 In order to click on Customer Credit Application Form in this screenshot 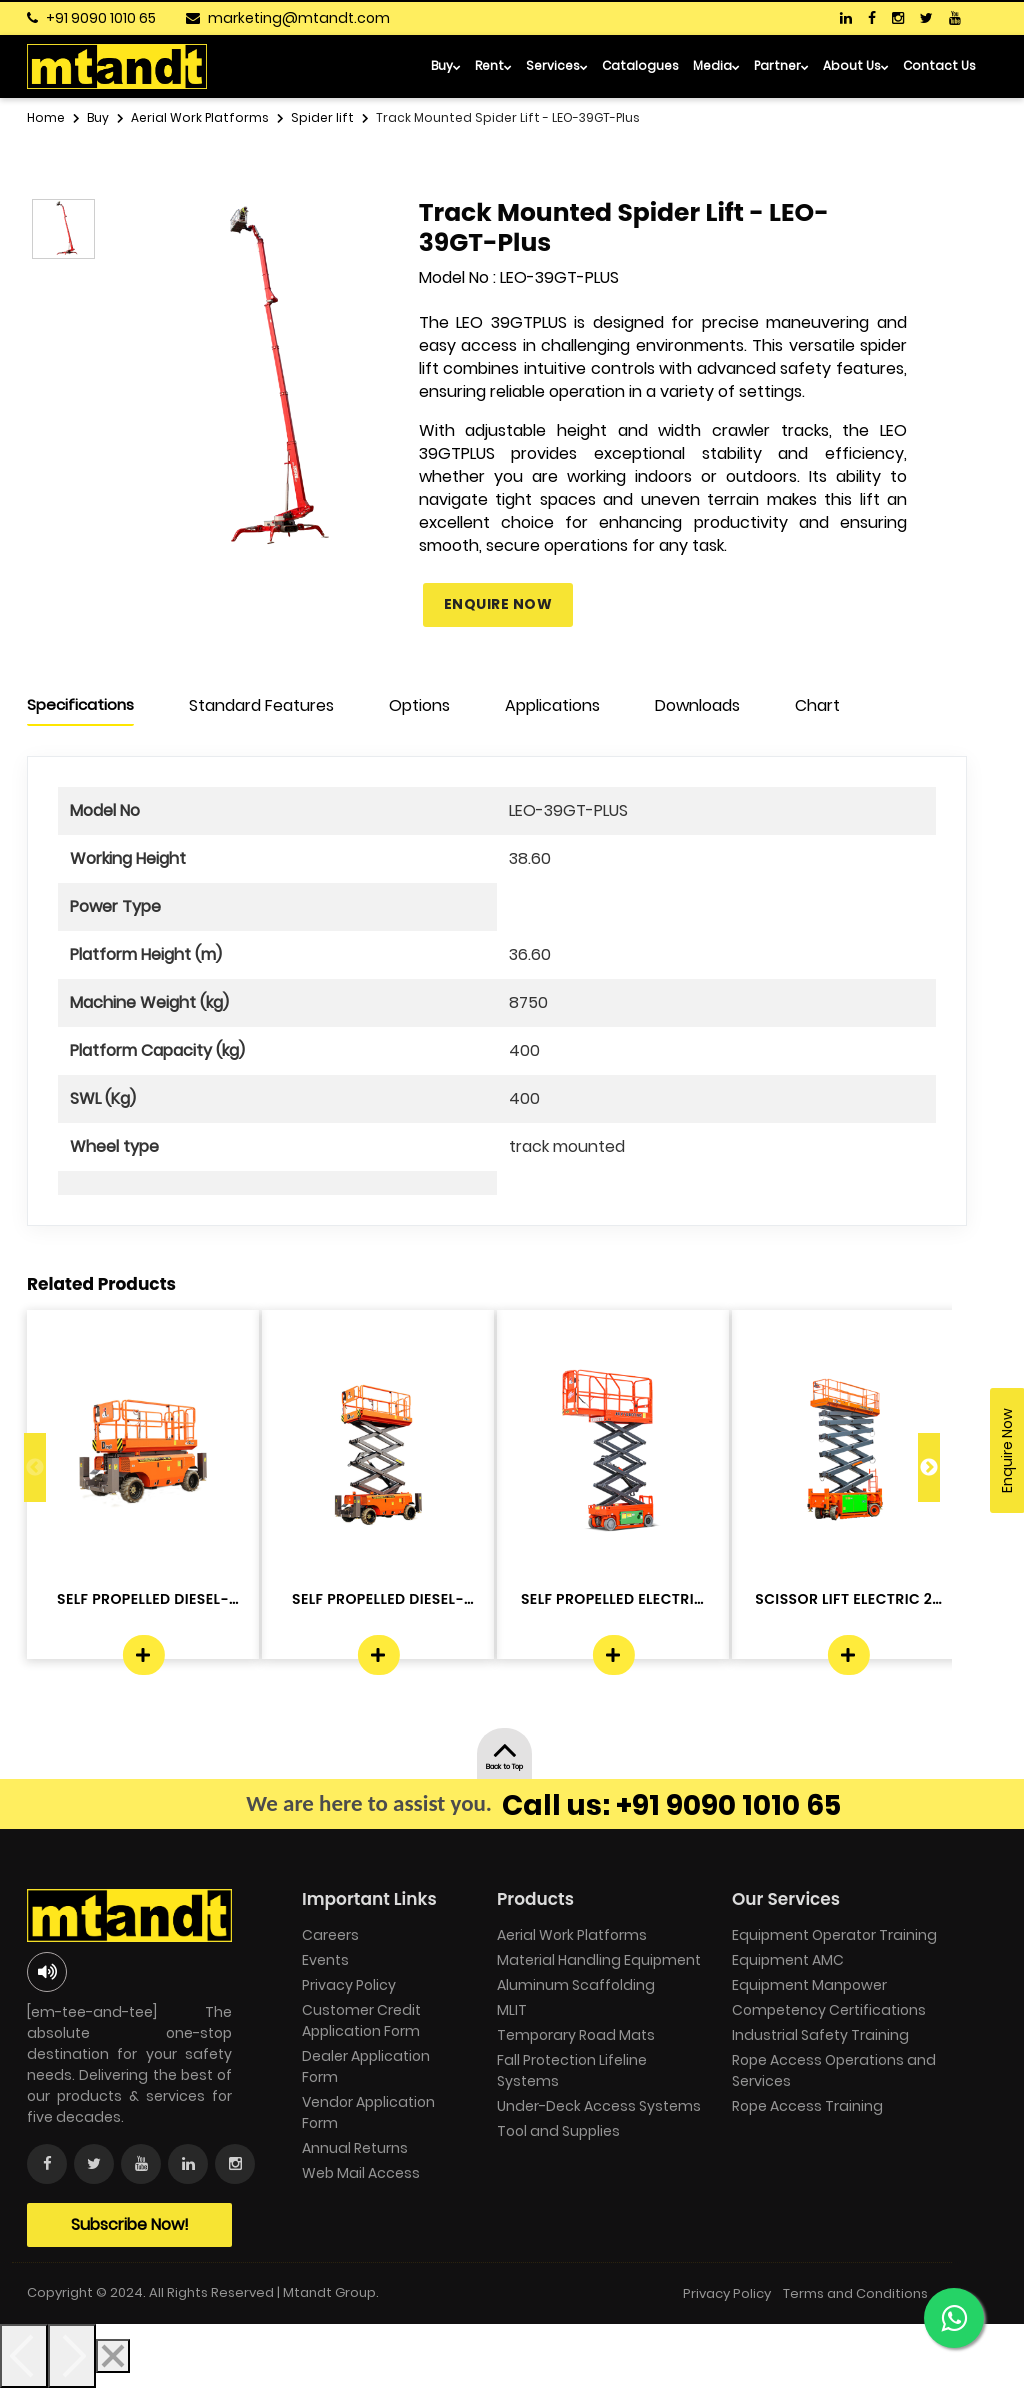, I will do `click(361, 2020)`.